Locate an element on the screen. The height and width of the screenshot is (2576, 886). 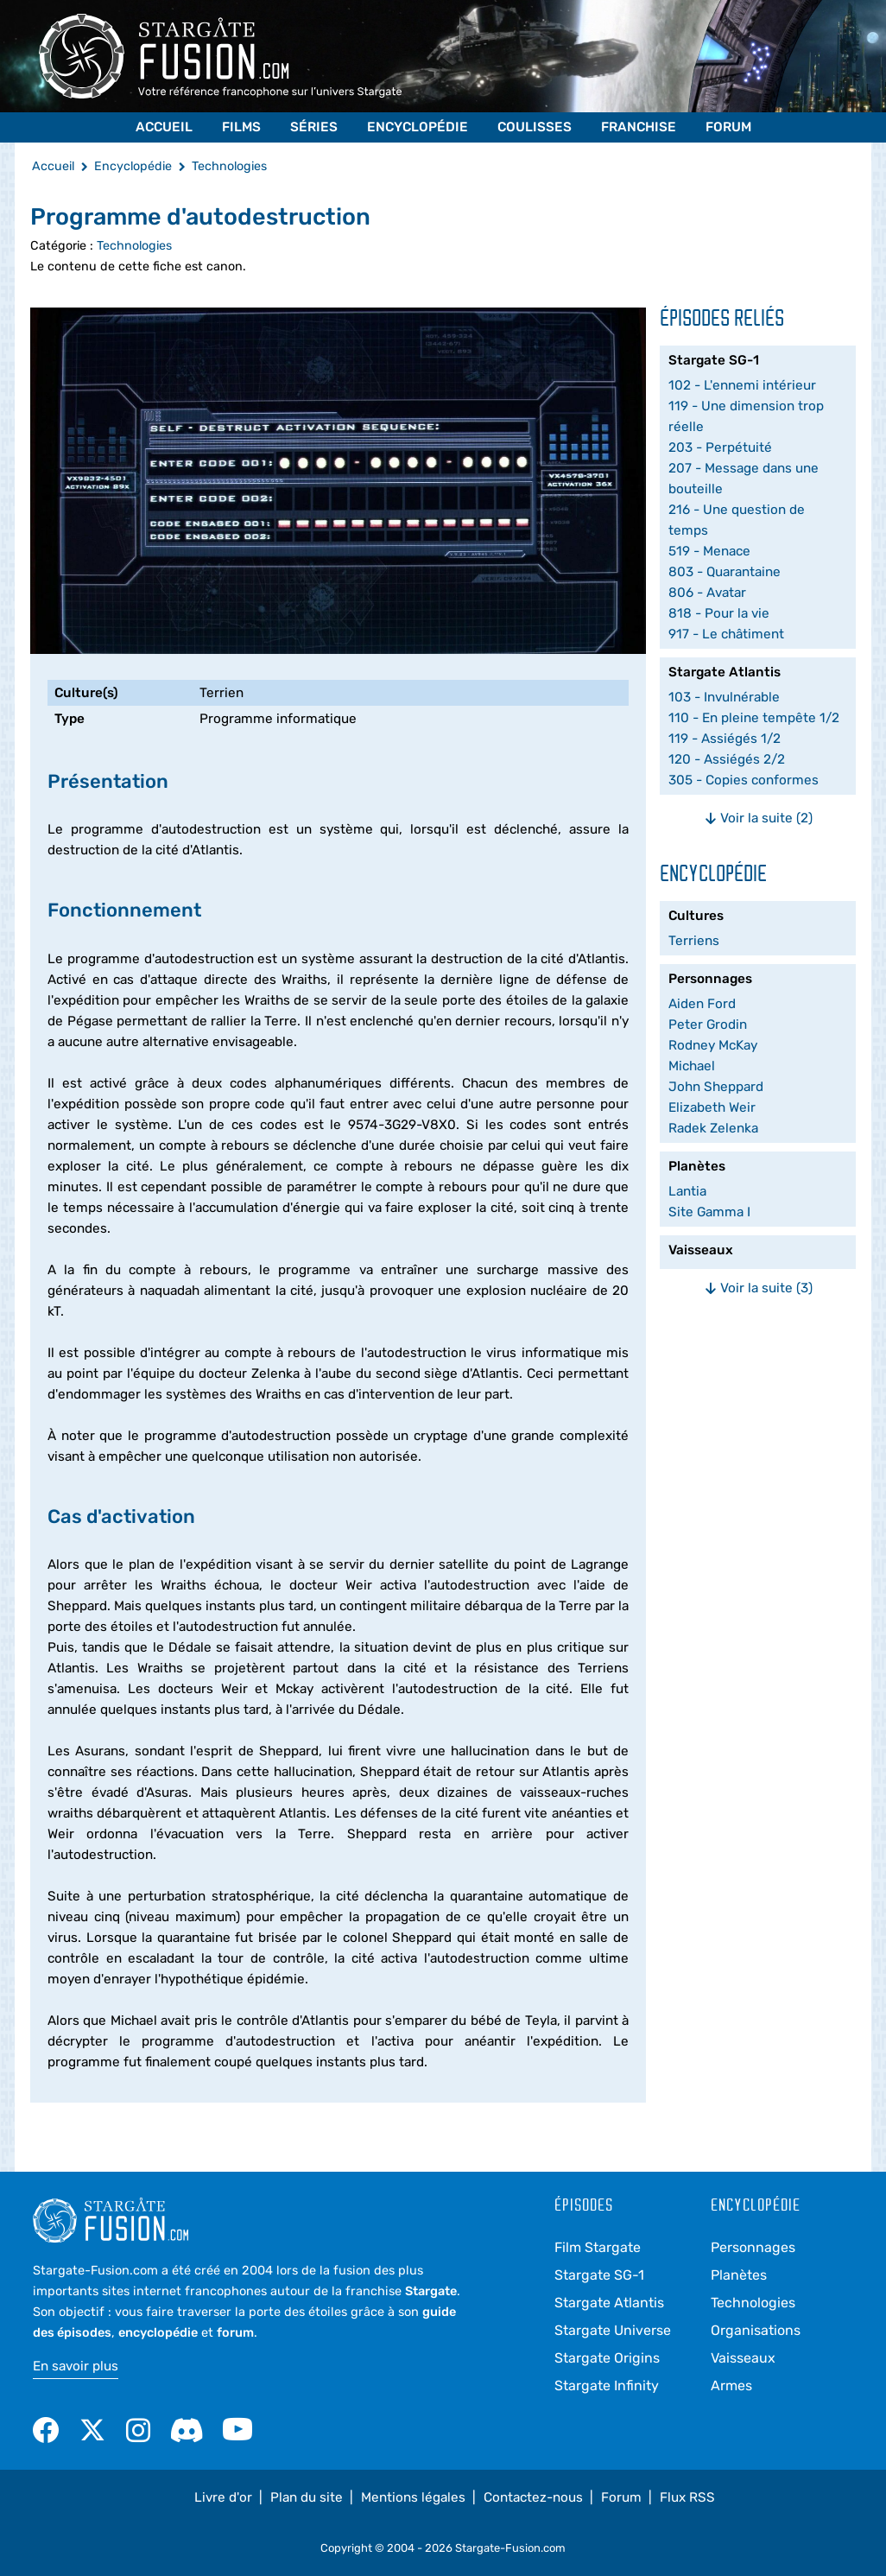
Stargate Origins is located at coordinates (607, 2358).